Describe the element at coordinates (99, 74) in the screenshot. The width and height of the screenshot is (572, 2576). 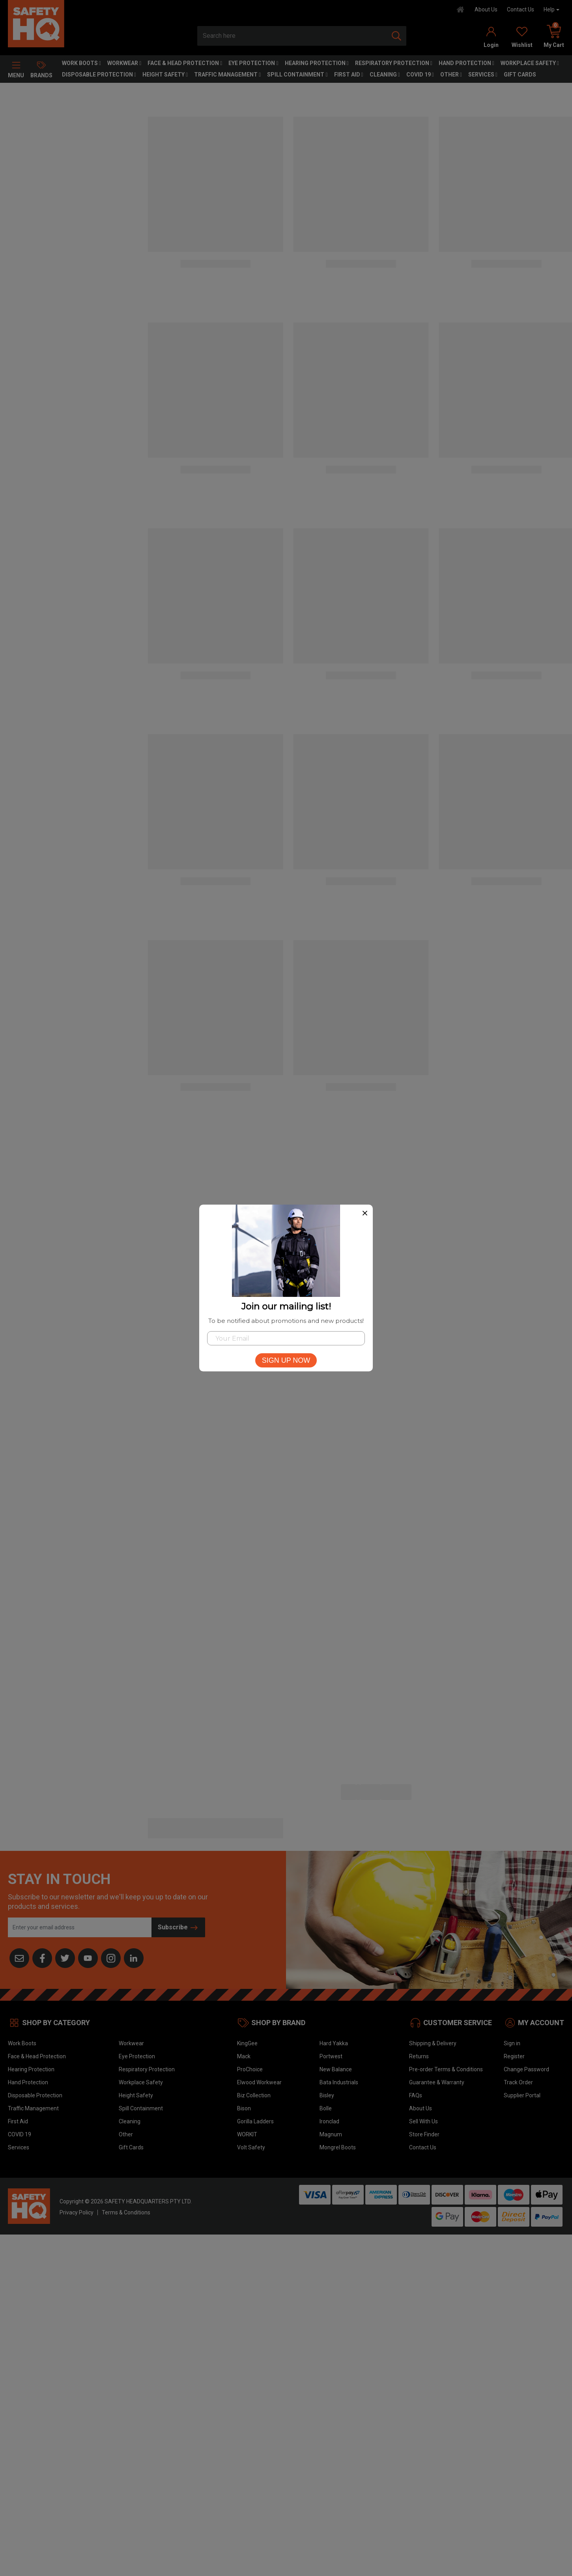
I see `Disposable Protection` at that location.